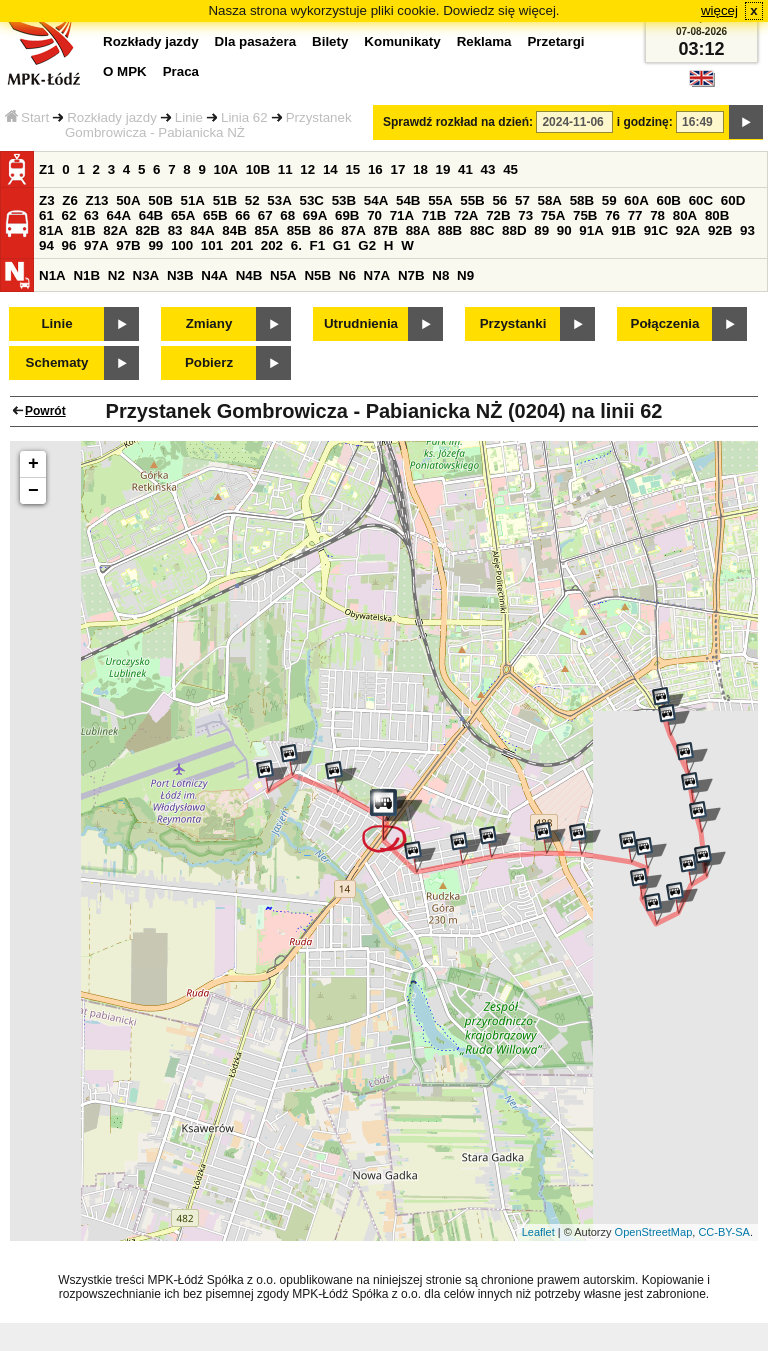  I want to click on + [button], so click(33, 464).